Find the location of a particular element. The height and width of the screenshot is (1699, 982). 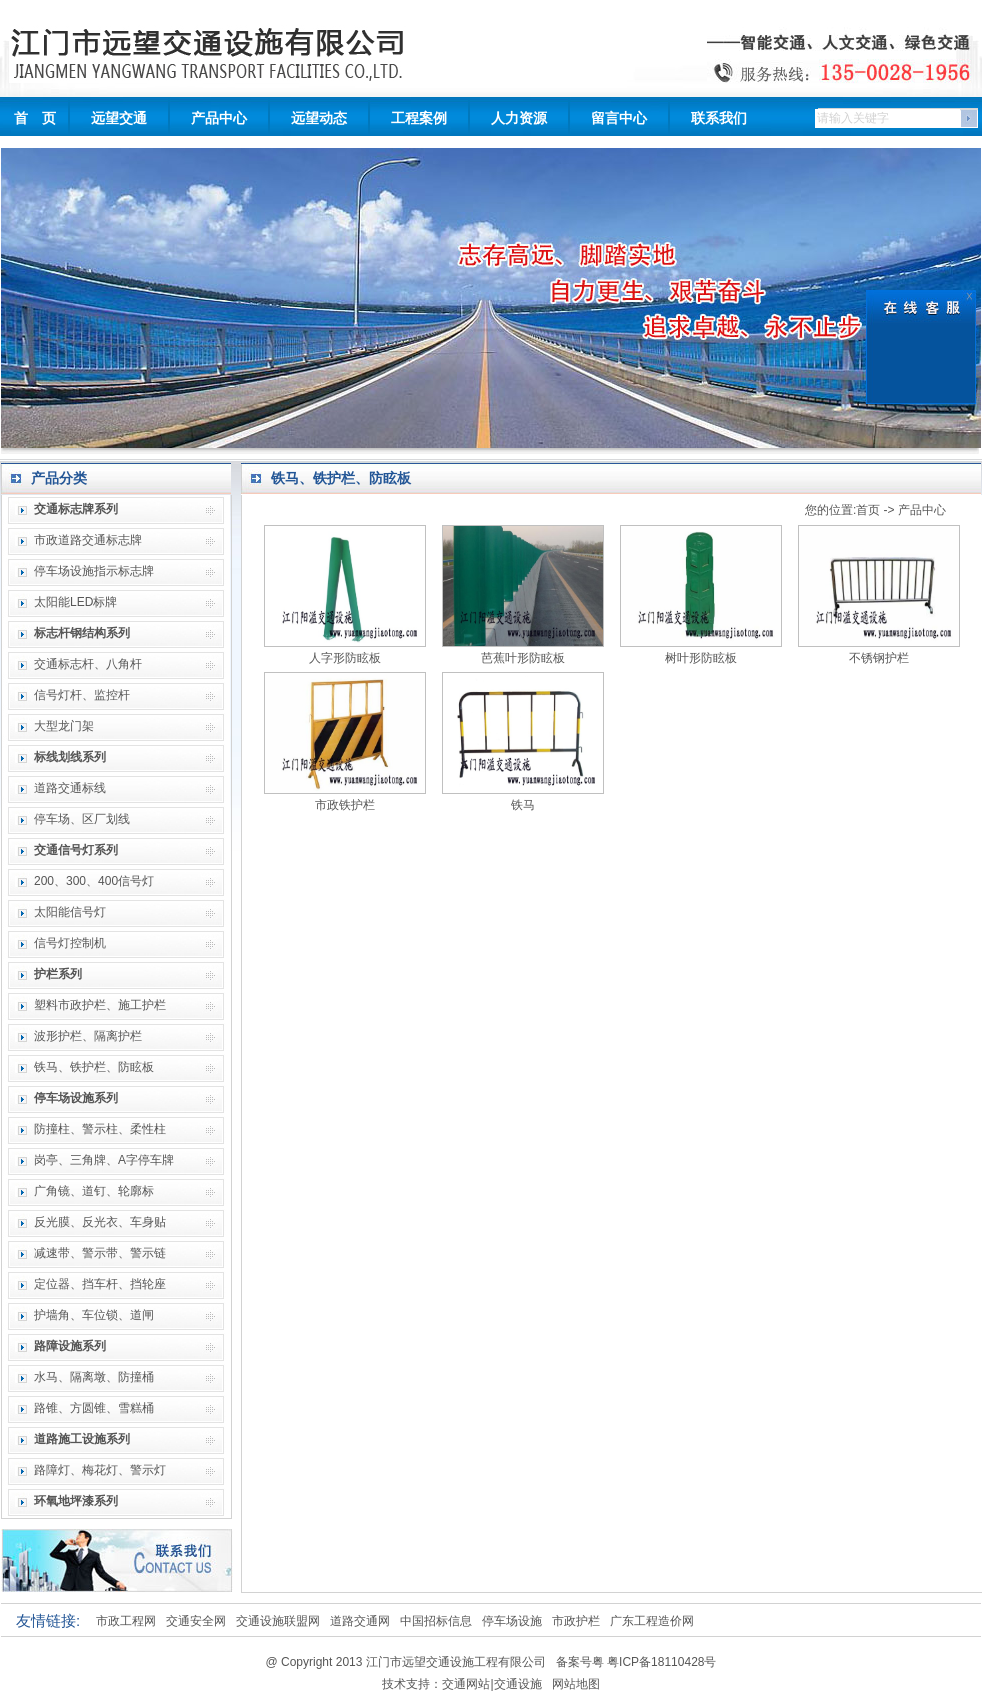

塑料市政护栏、施工护栏 is located at coordinates (100, 1005).